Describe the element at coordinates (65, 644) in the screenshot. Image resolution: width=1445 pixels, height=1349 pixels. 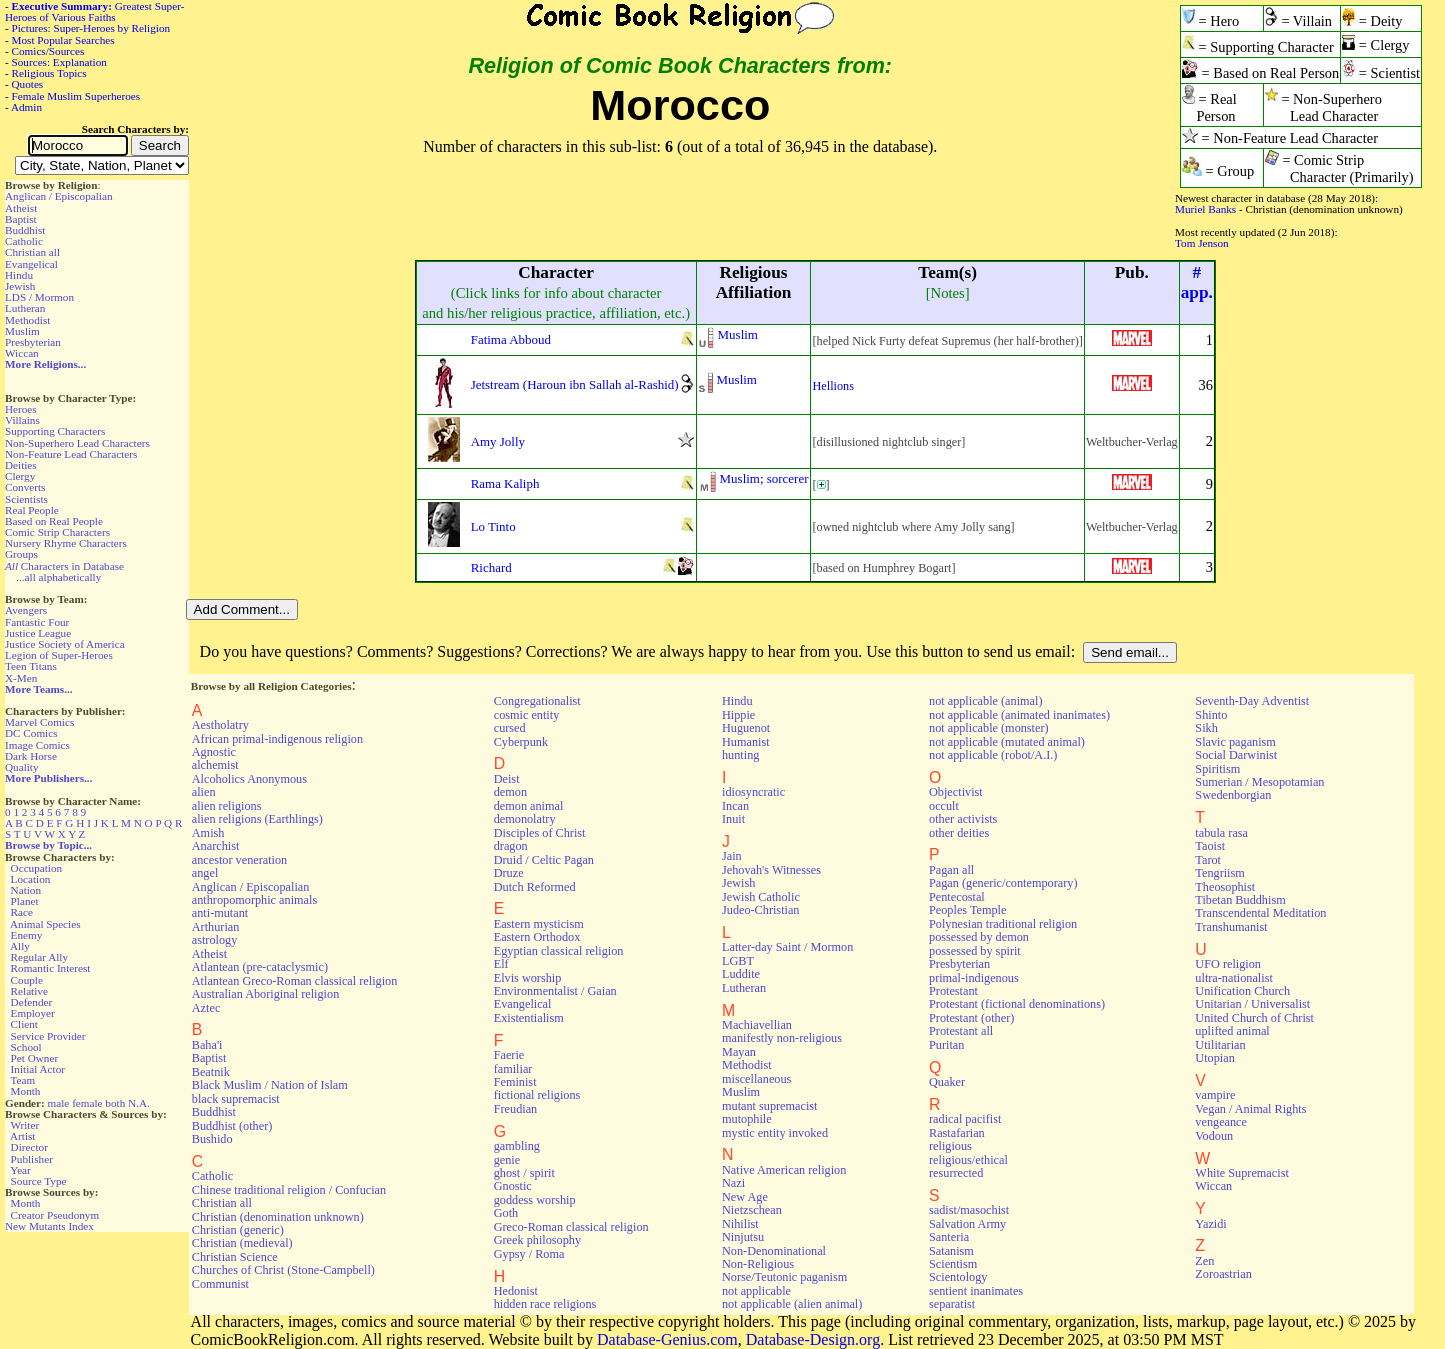
I see `Justice Society of America` at that location.